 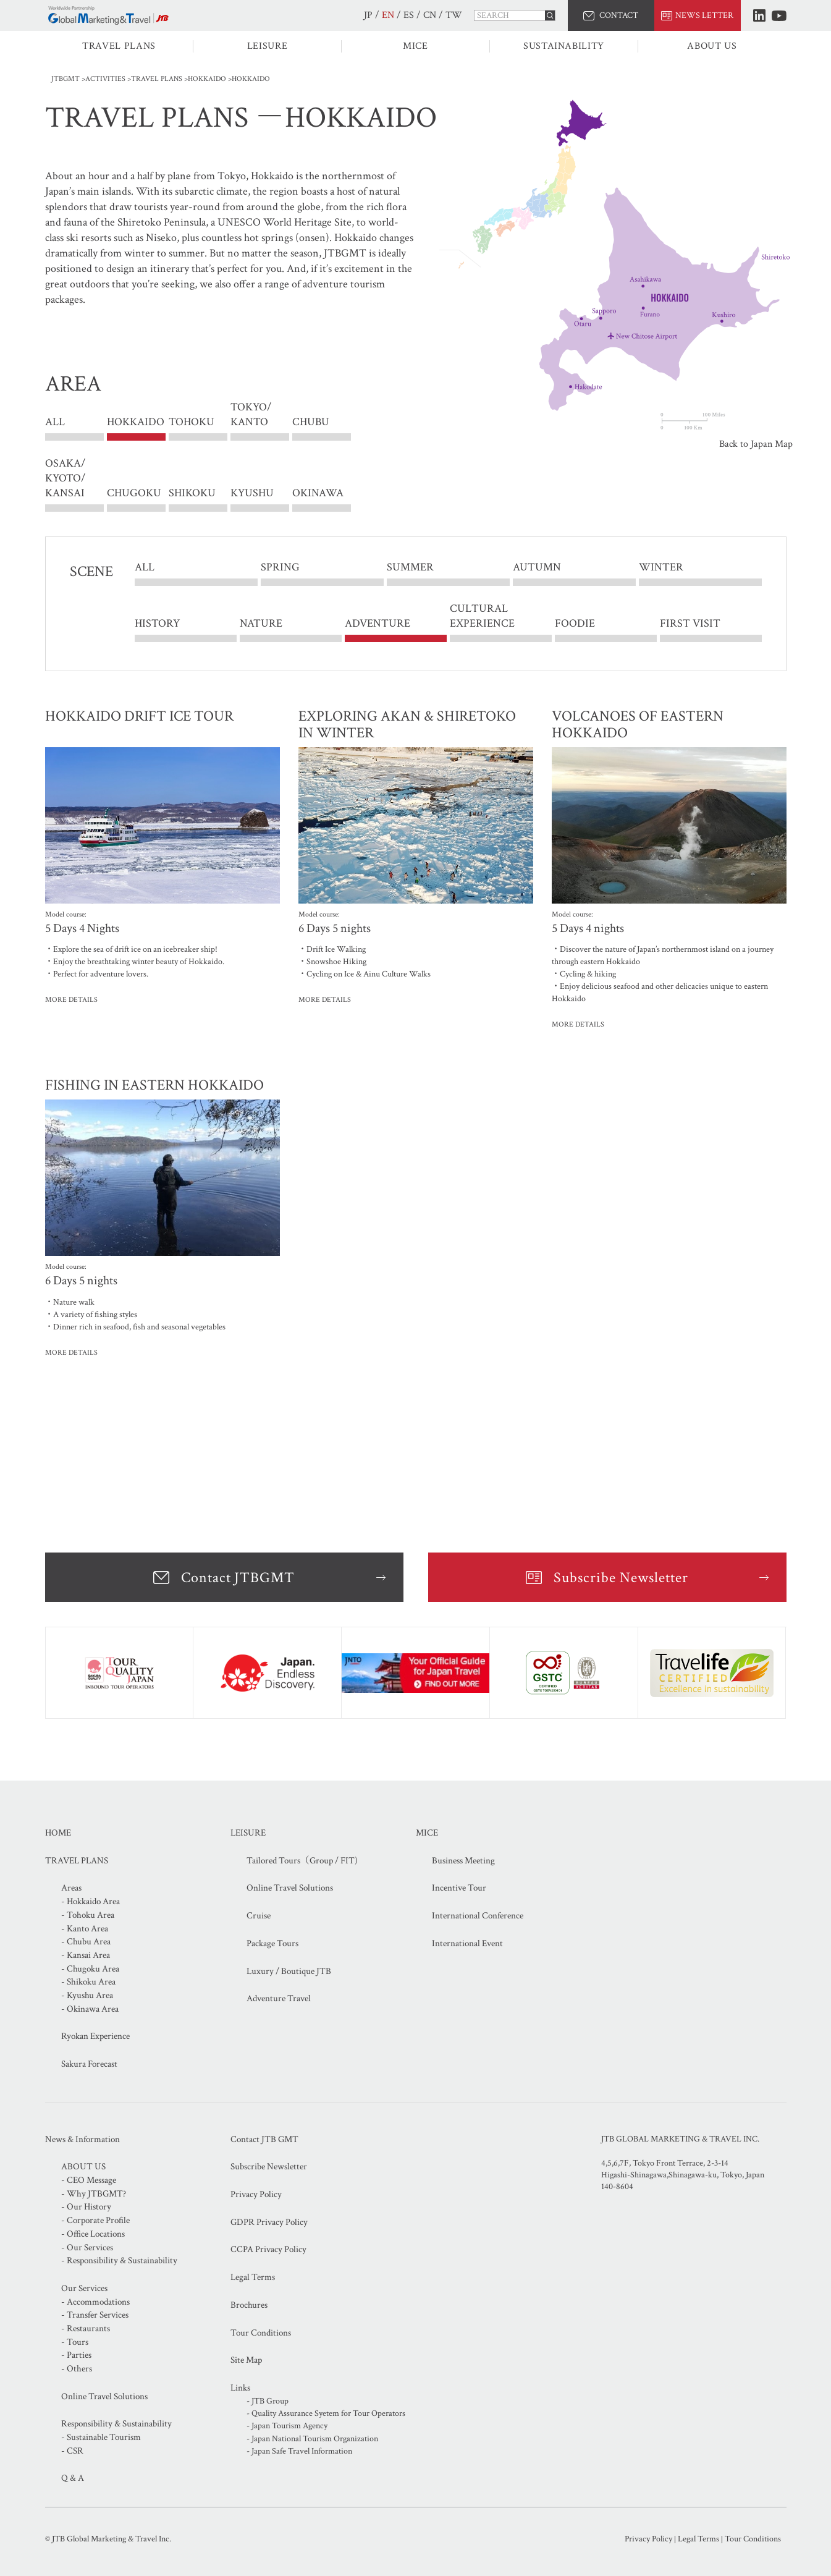 I want to click on CONTACT, so click(x=618, y=15).